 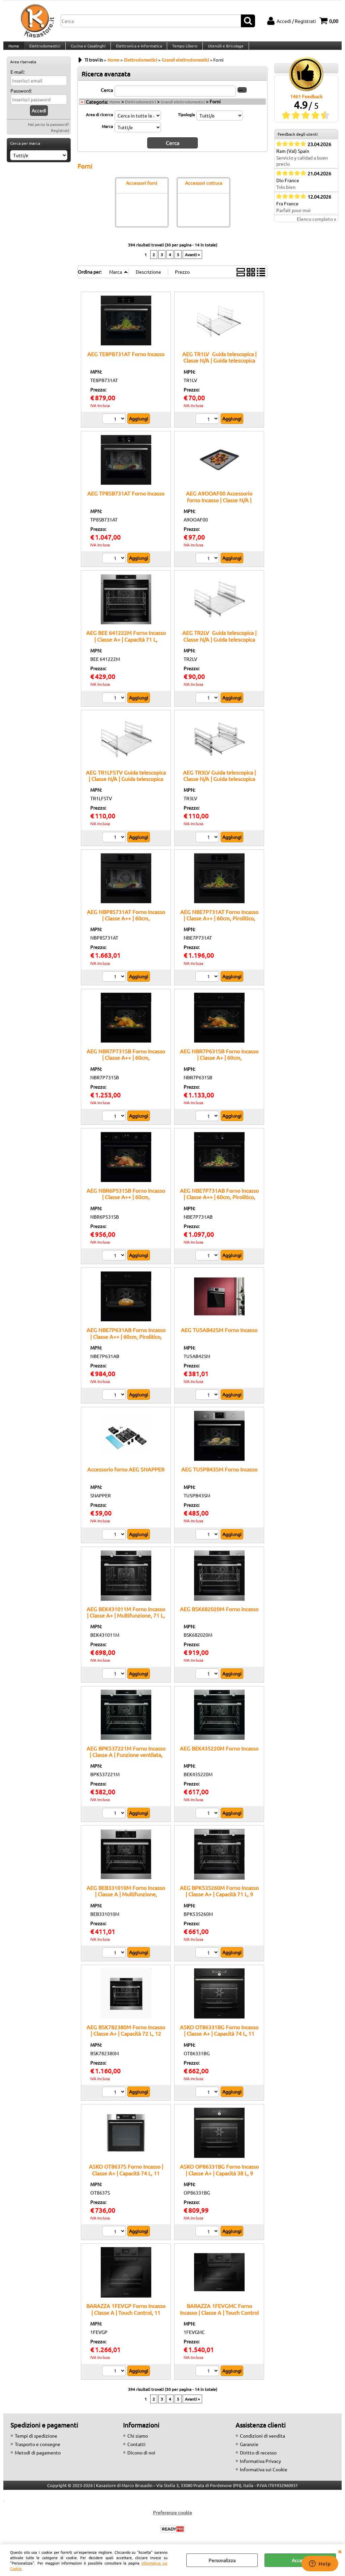 I want to click on Dicono di noi, so click(x=141, y=2459).